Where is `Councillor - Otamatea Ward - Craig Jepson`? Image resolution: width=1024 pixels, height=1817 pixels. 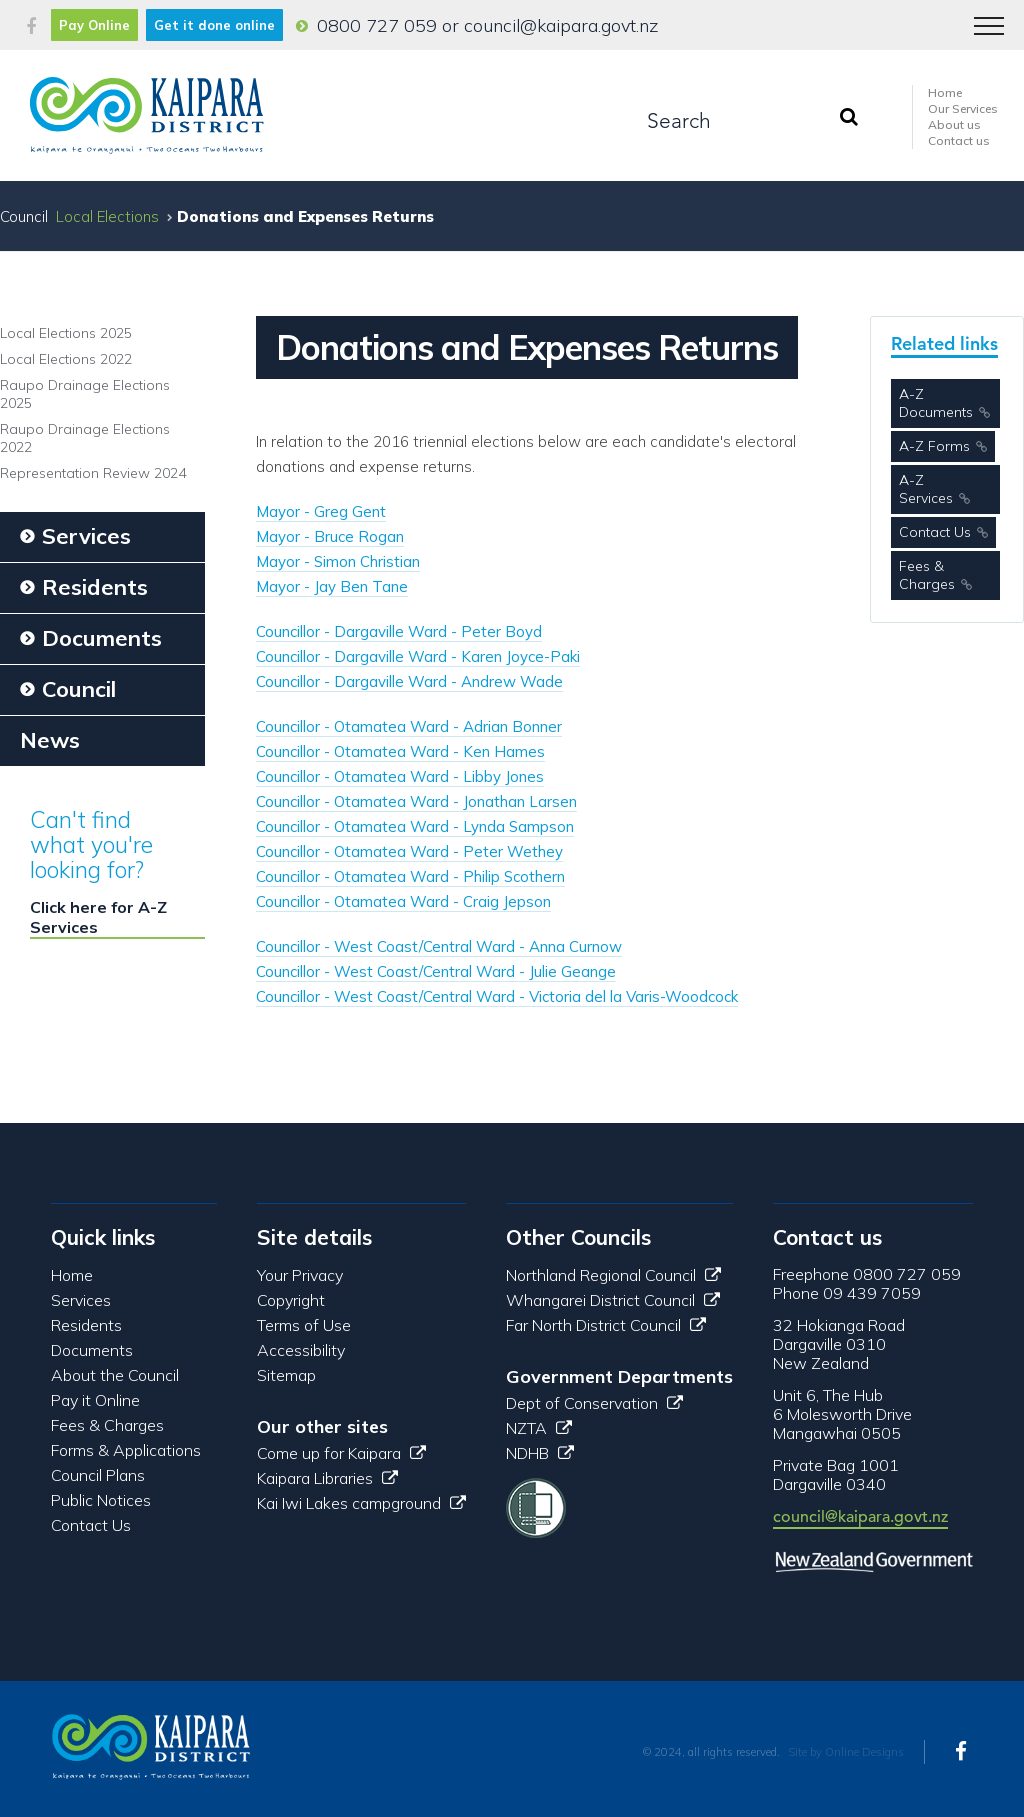 Councillor - Otamatea Ward - Craig Jepson is located at coordinates (403, 901).